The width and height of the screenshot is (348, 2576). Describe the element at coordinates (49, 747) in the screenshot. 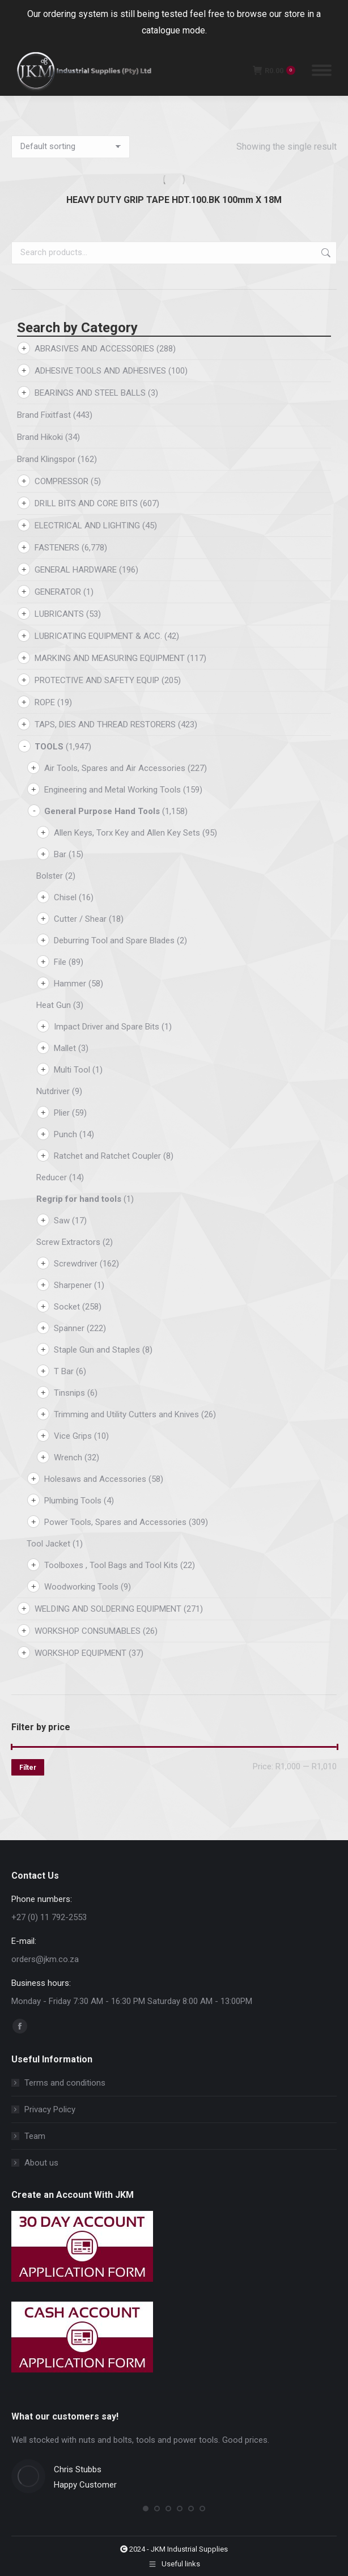

I see `TOOLS` at that location.